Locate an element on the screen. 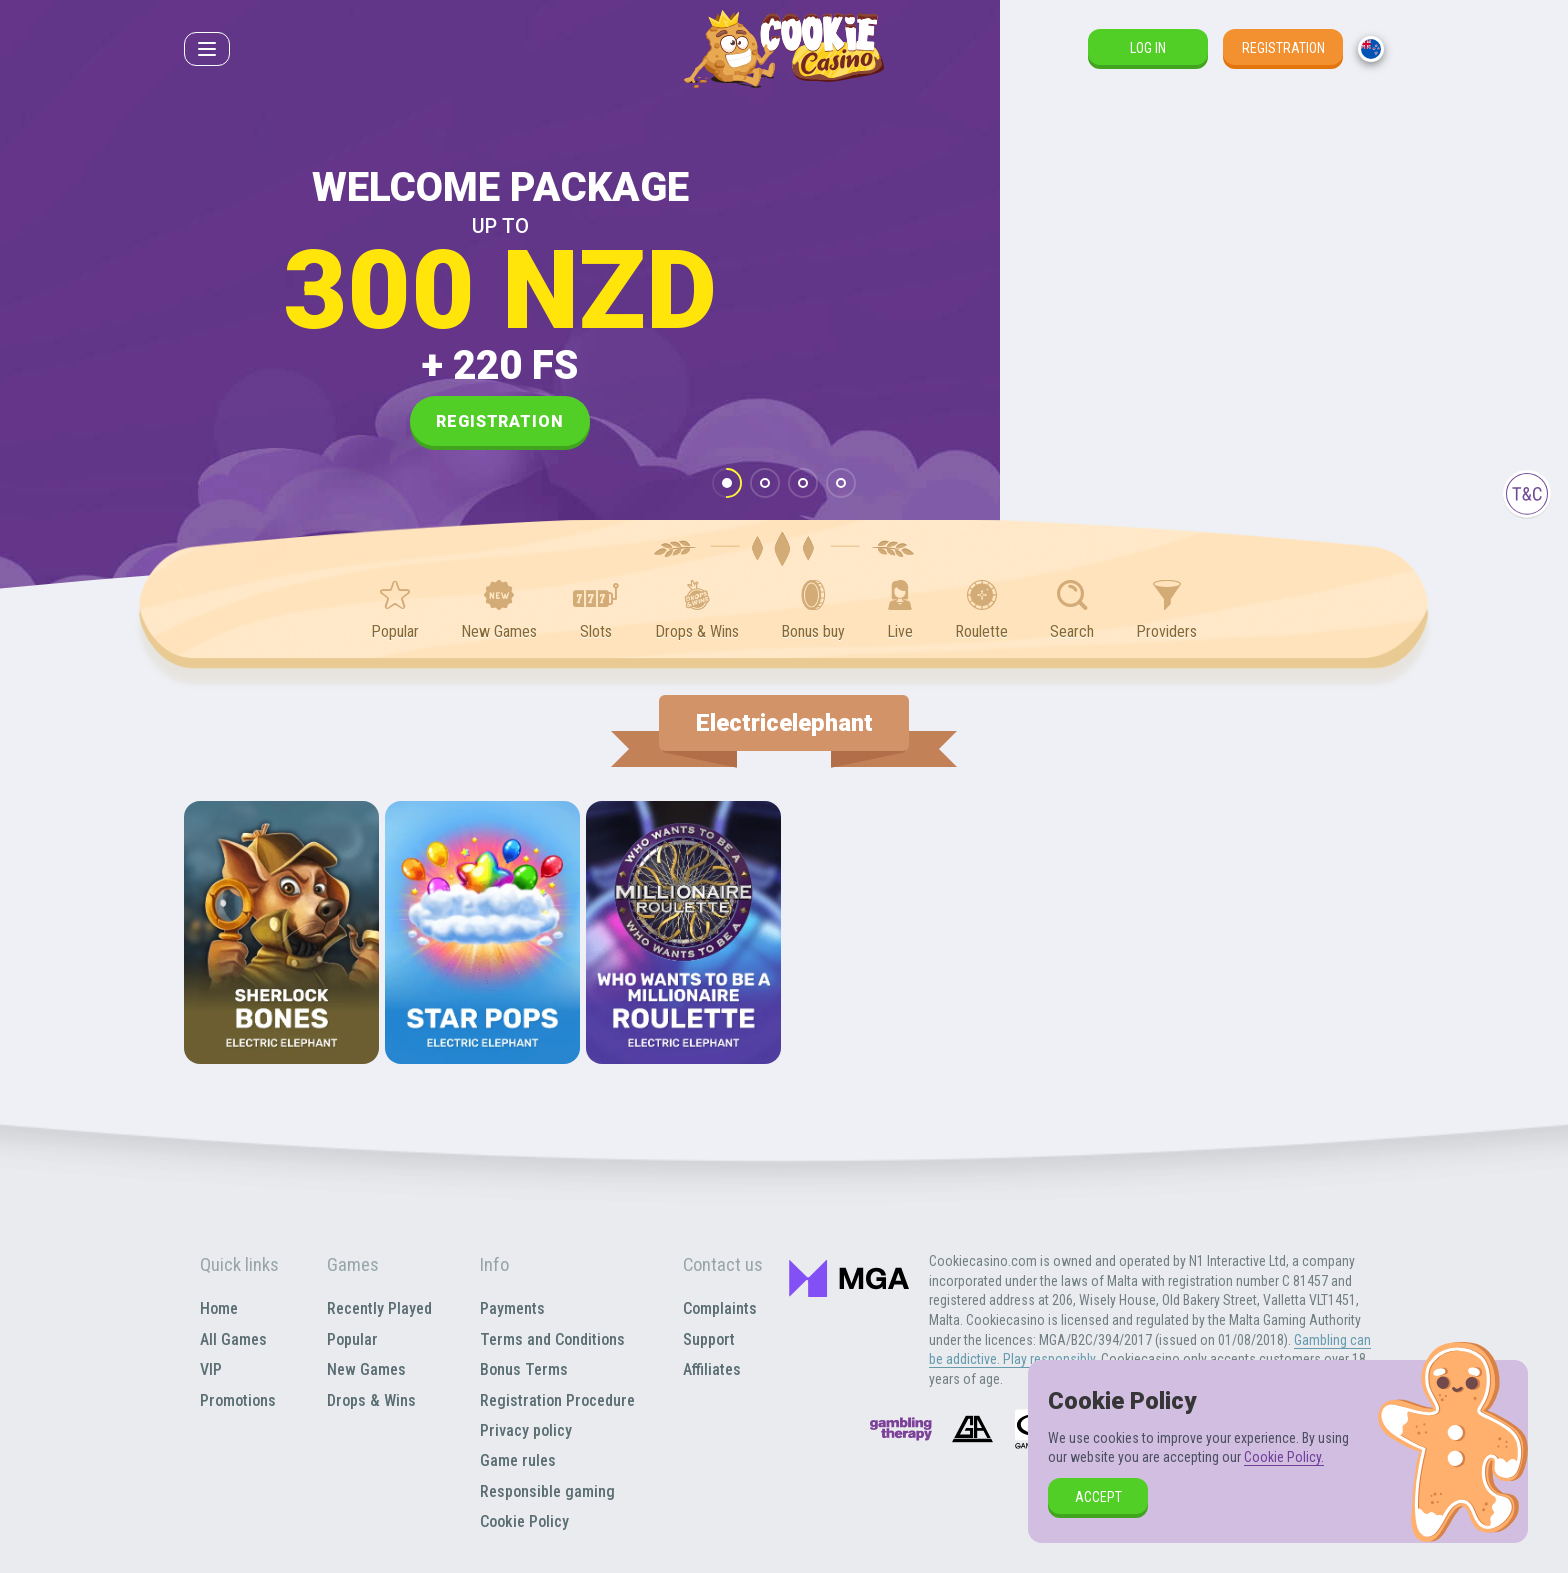 This screenshot has height=1573, width=1568. All Games is located at coordinates (233, 1339).